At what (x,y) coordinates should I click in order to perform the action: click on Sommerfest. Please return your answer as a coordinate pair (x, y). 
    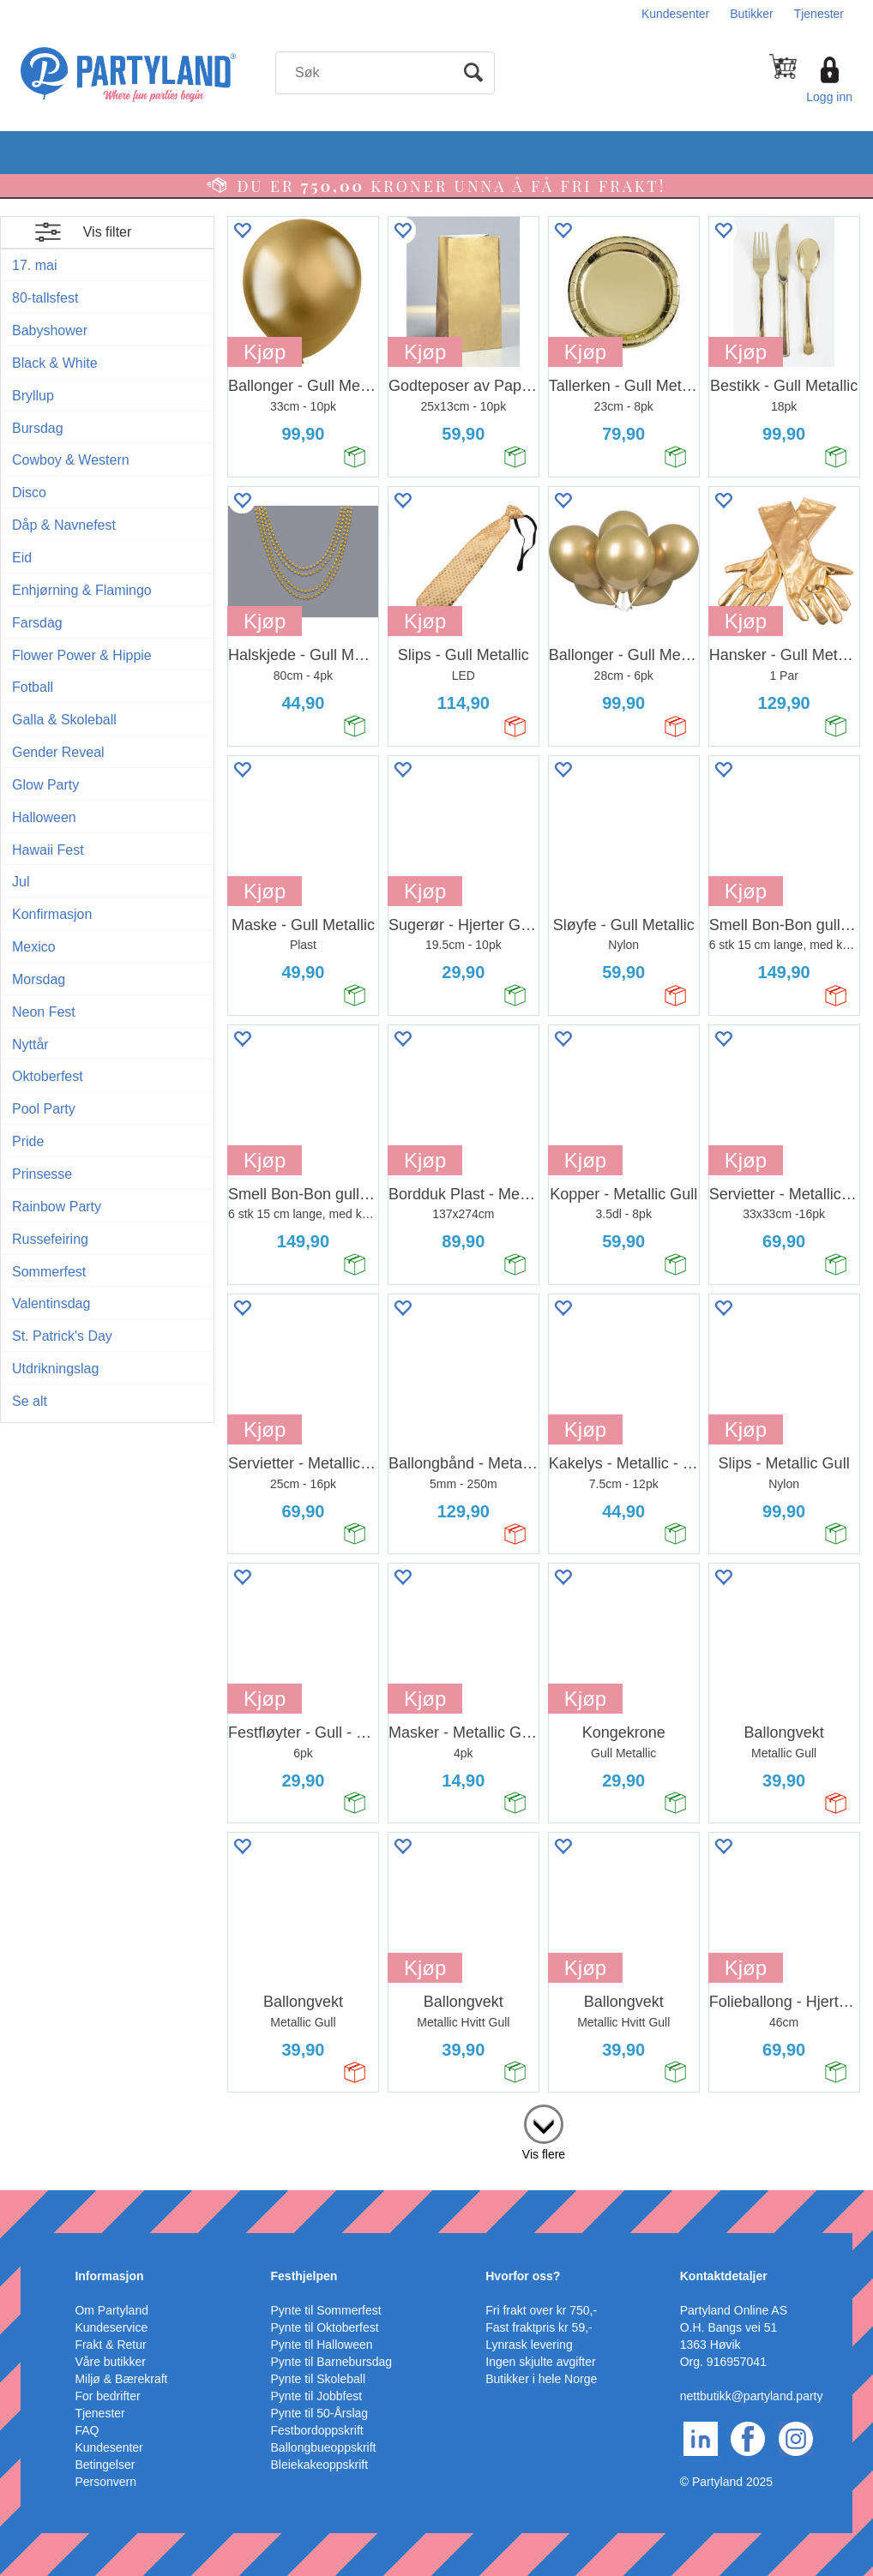
    Looking at the image, I should click on (49, 1271).